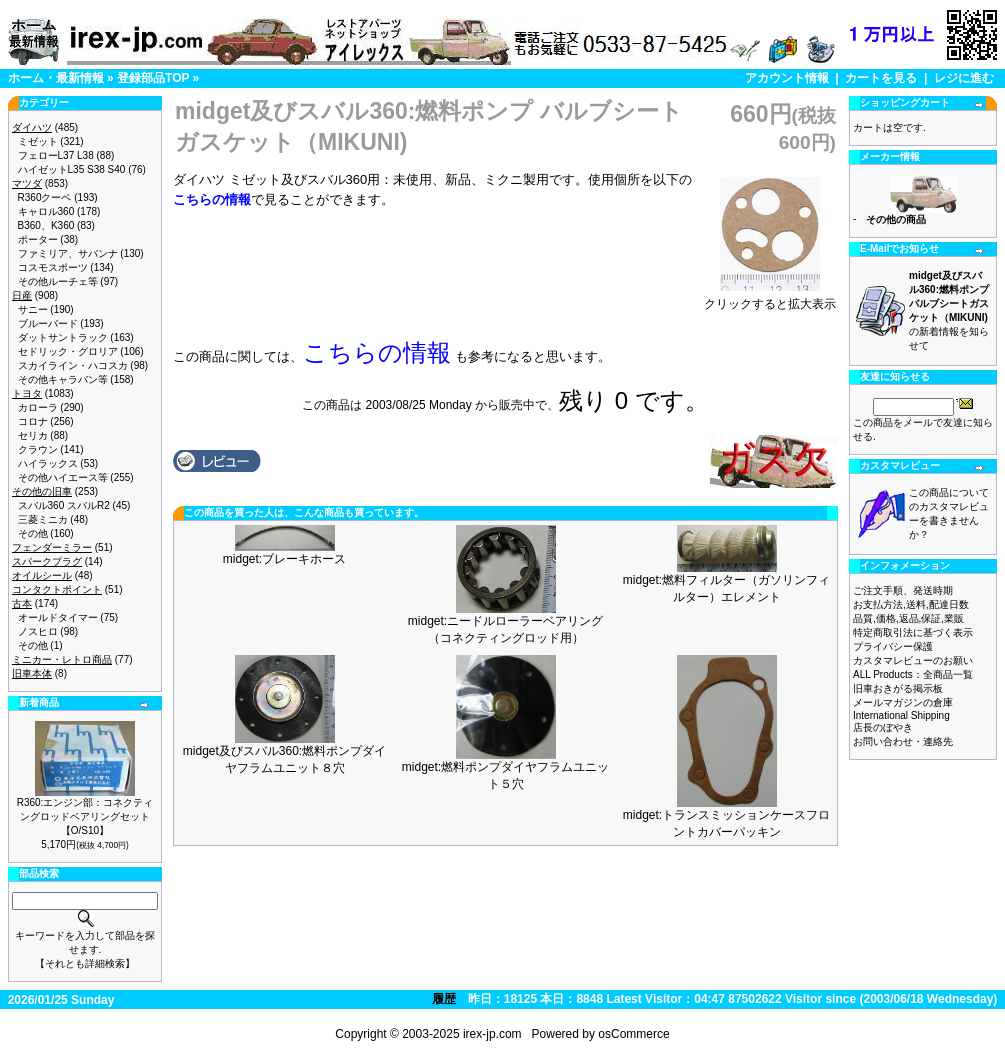 The height and width of the screenshot is (1059, 1005). What do you see at coordinates (46, 225) in the screenshot?
I see `B360、K360` at bounding box center [46, 225].